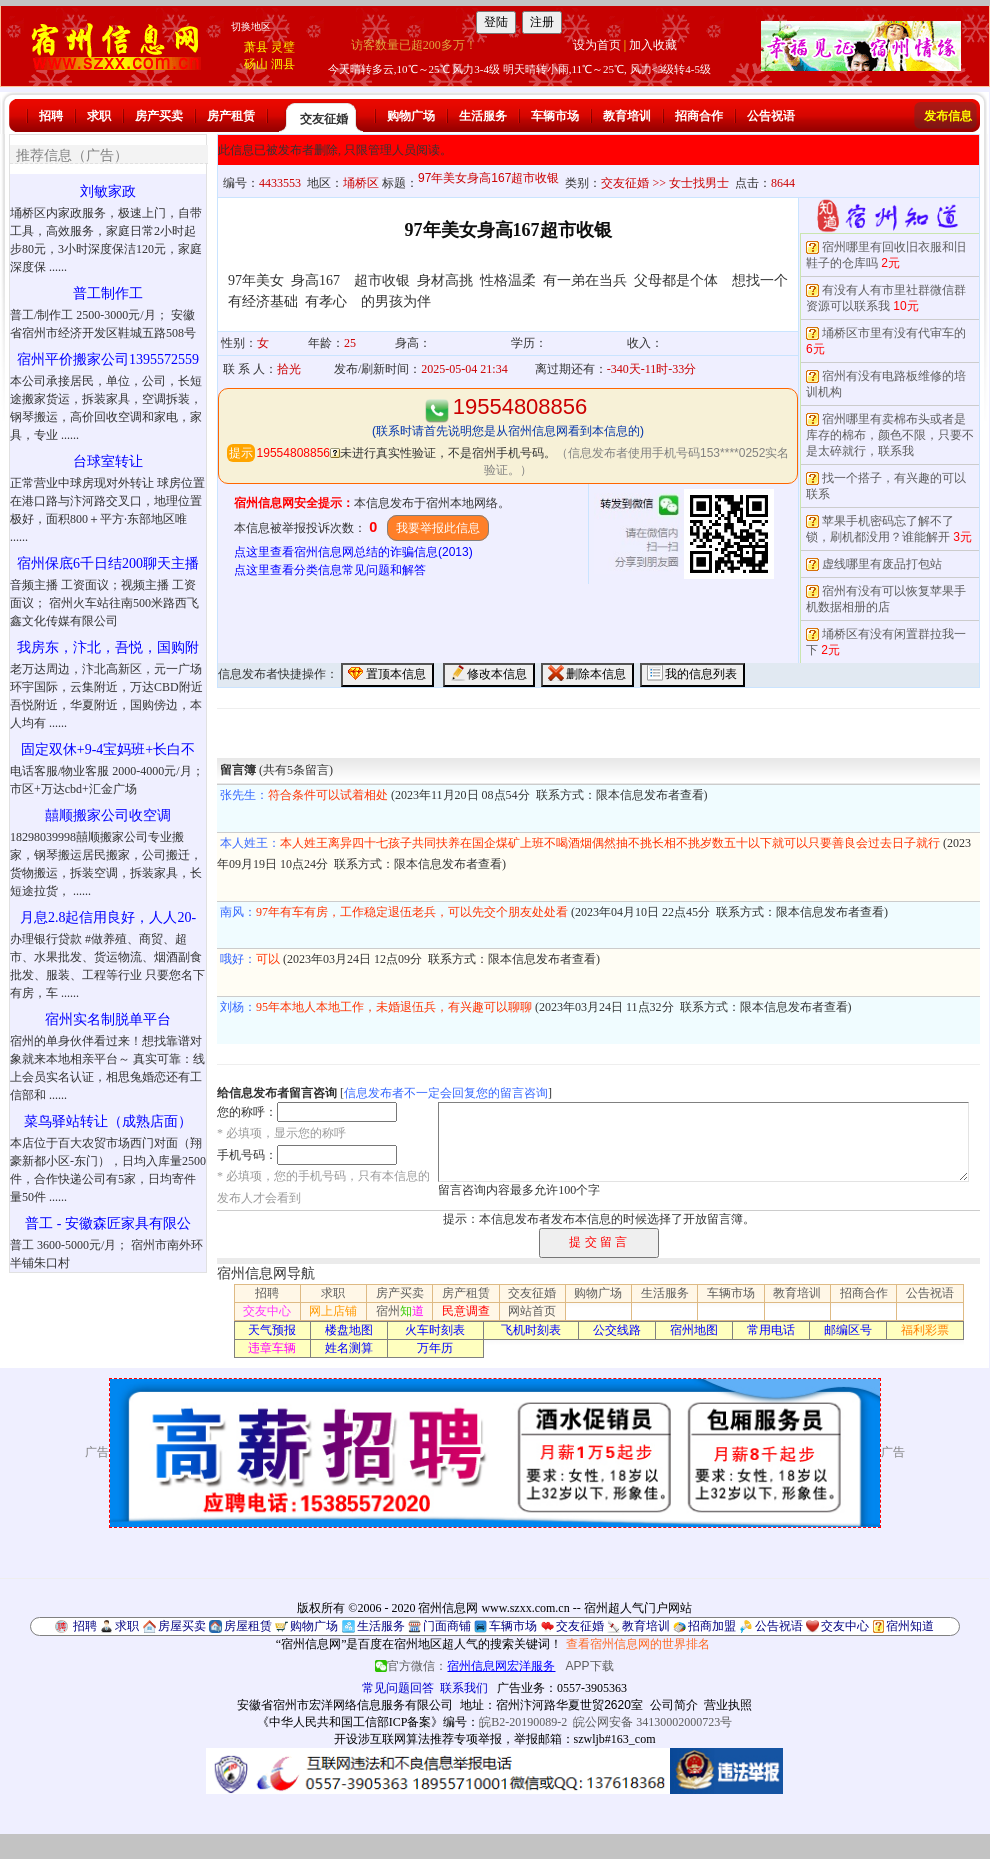  What do you see at coordinates (699, 116) in the screenshot?
I see `招商合作` at bounding box center [699, 116].